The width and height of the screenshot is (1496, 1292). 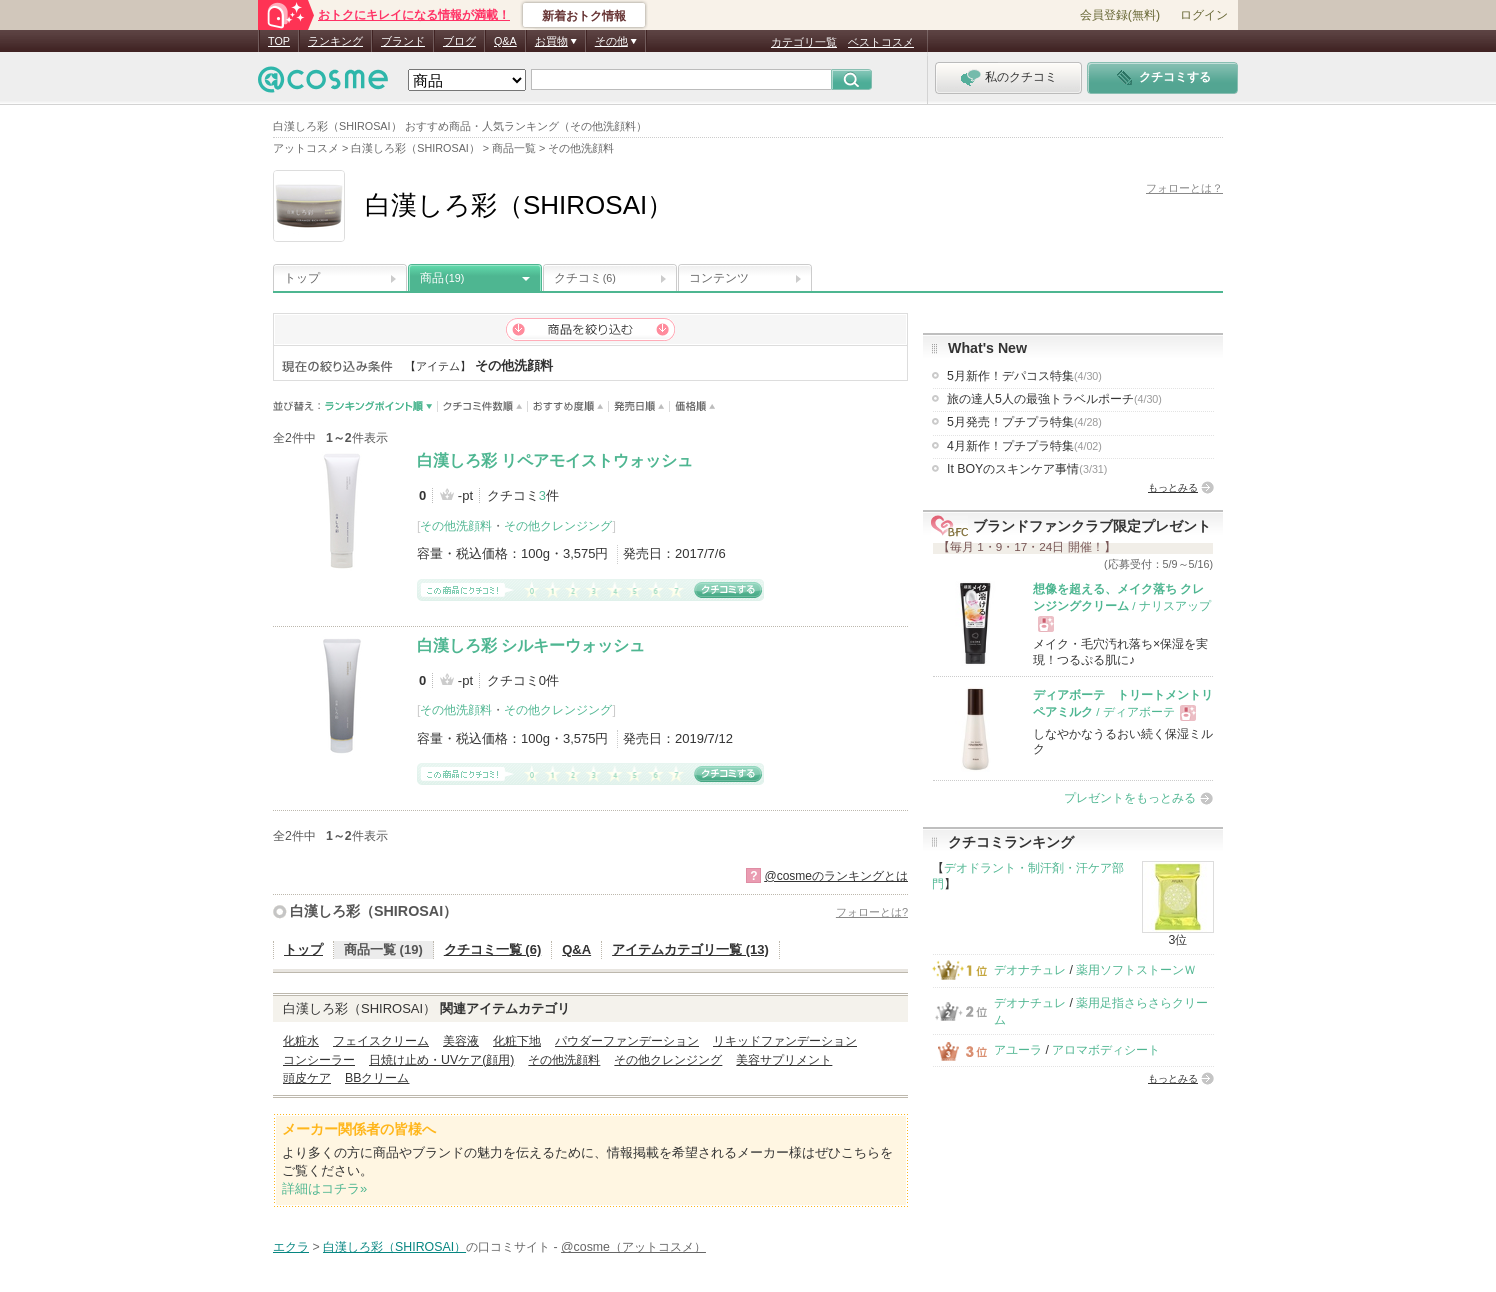 I want to click on BBクリーム, so click(x=377, y=1078).